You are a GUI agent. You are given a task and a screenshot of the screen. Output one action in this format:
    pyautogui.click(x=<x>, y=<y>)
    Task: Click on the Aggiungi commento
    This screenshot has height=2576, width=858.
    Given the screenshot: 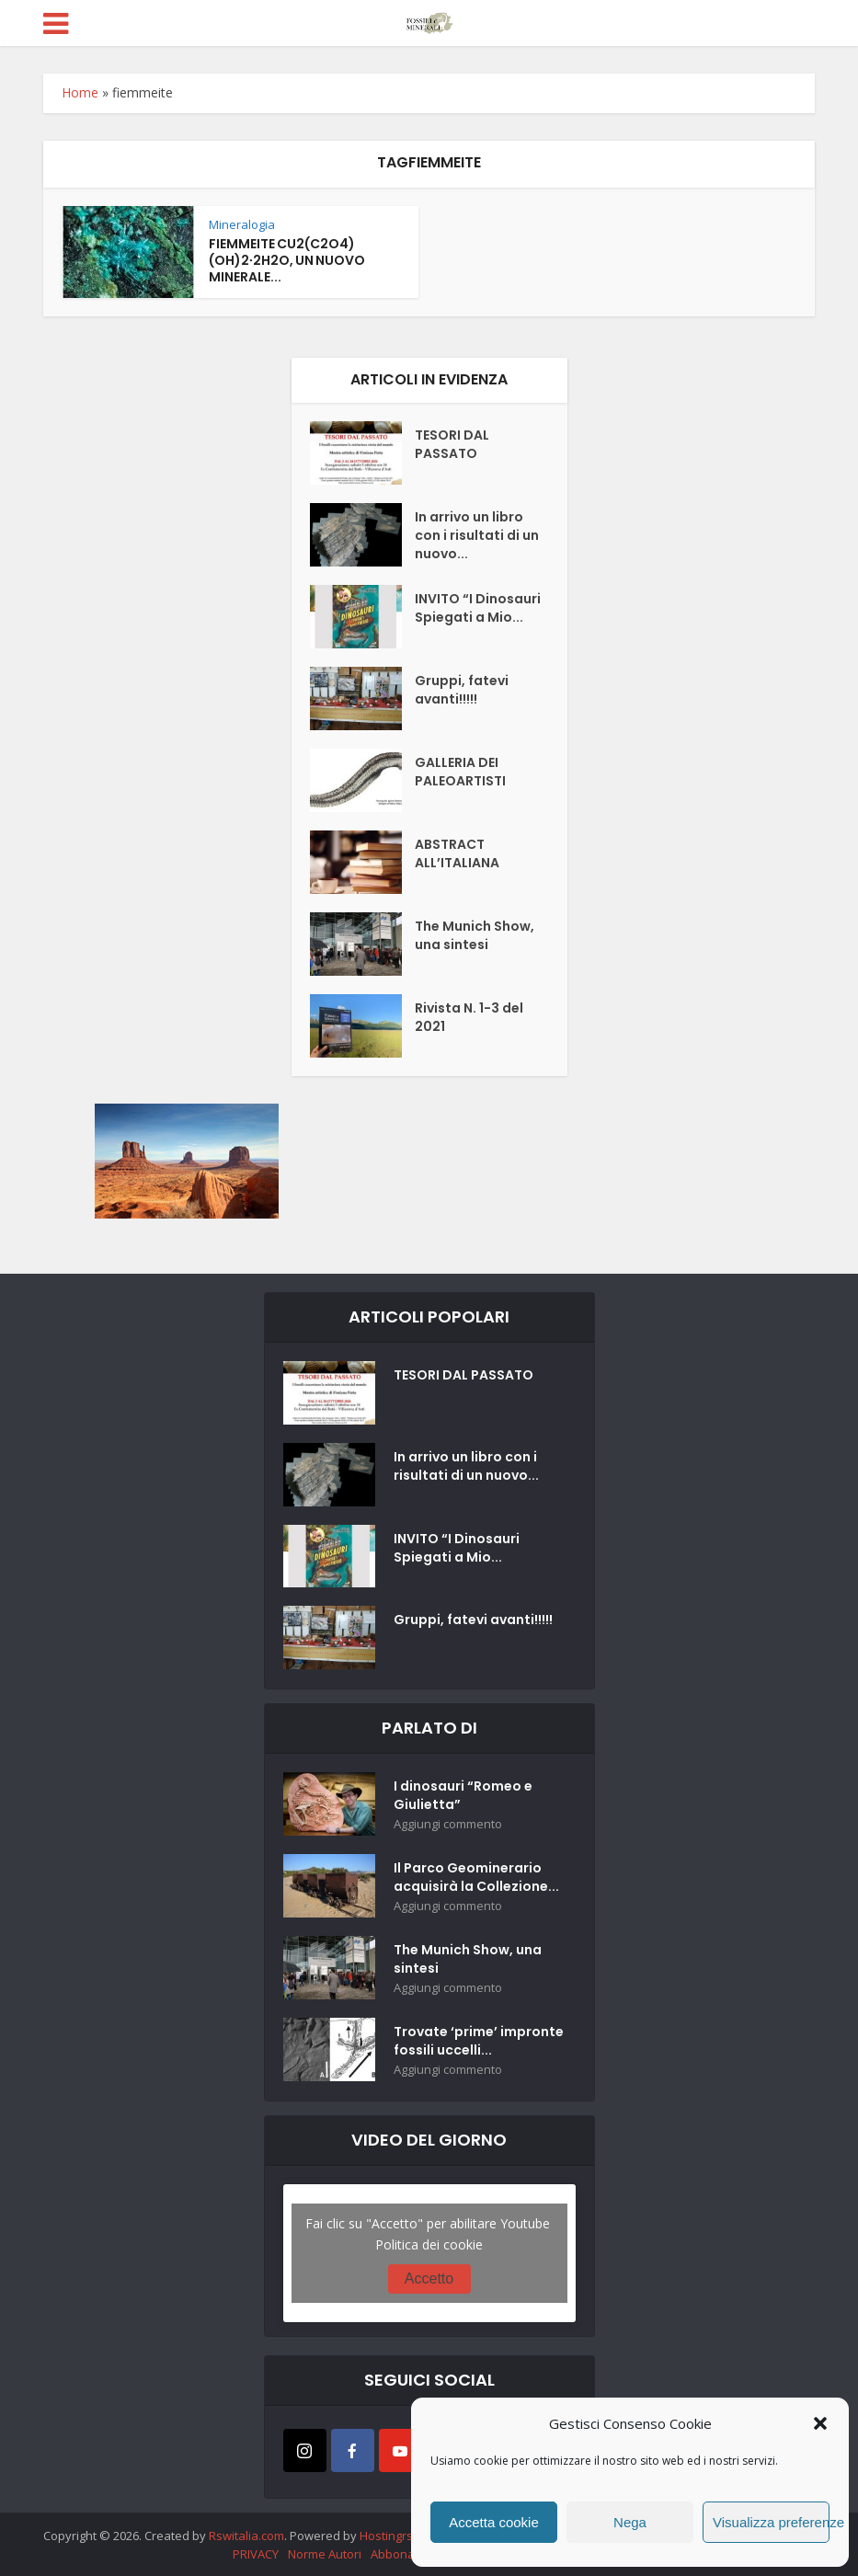 What is the action you would take?
    pyautogui.click(x=448, y=1824)
    